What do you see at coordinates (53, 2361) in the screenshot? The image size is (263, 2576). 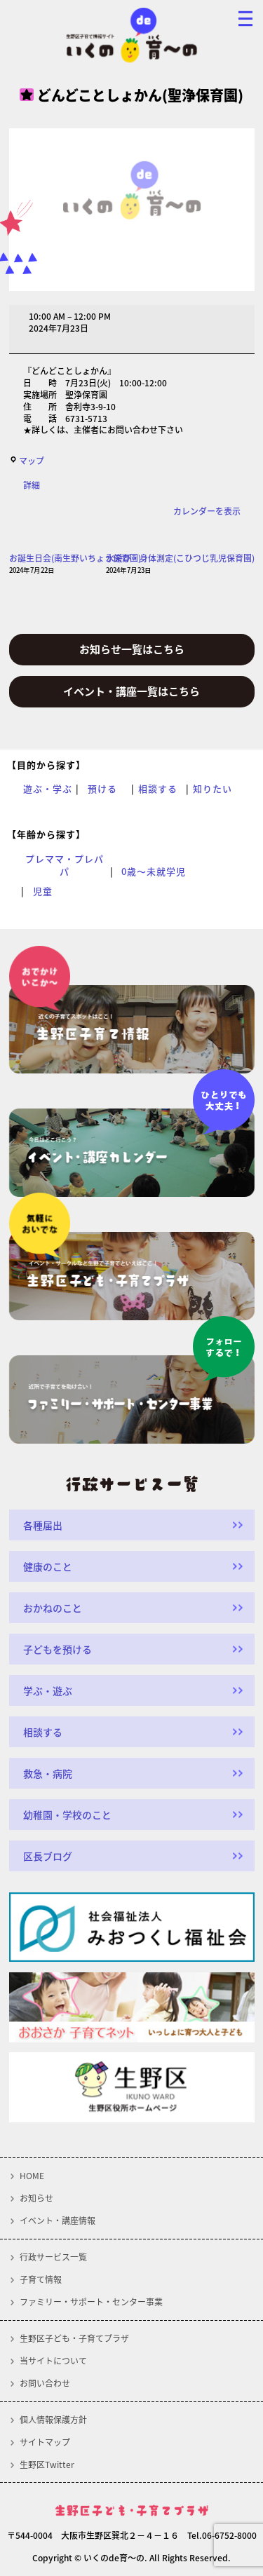 I see `当サイトについて` at bounding box center [53, 2361].